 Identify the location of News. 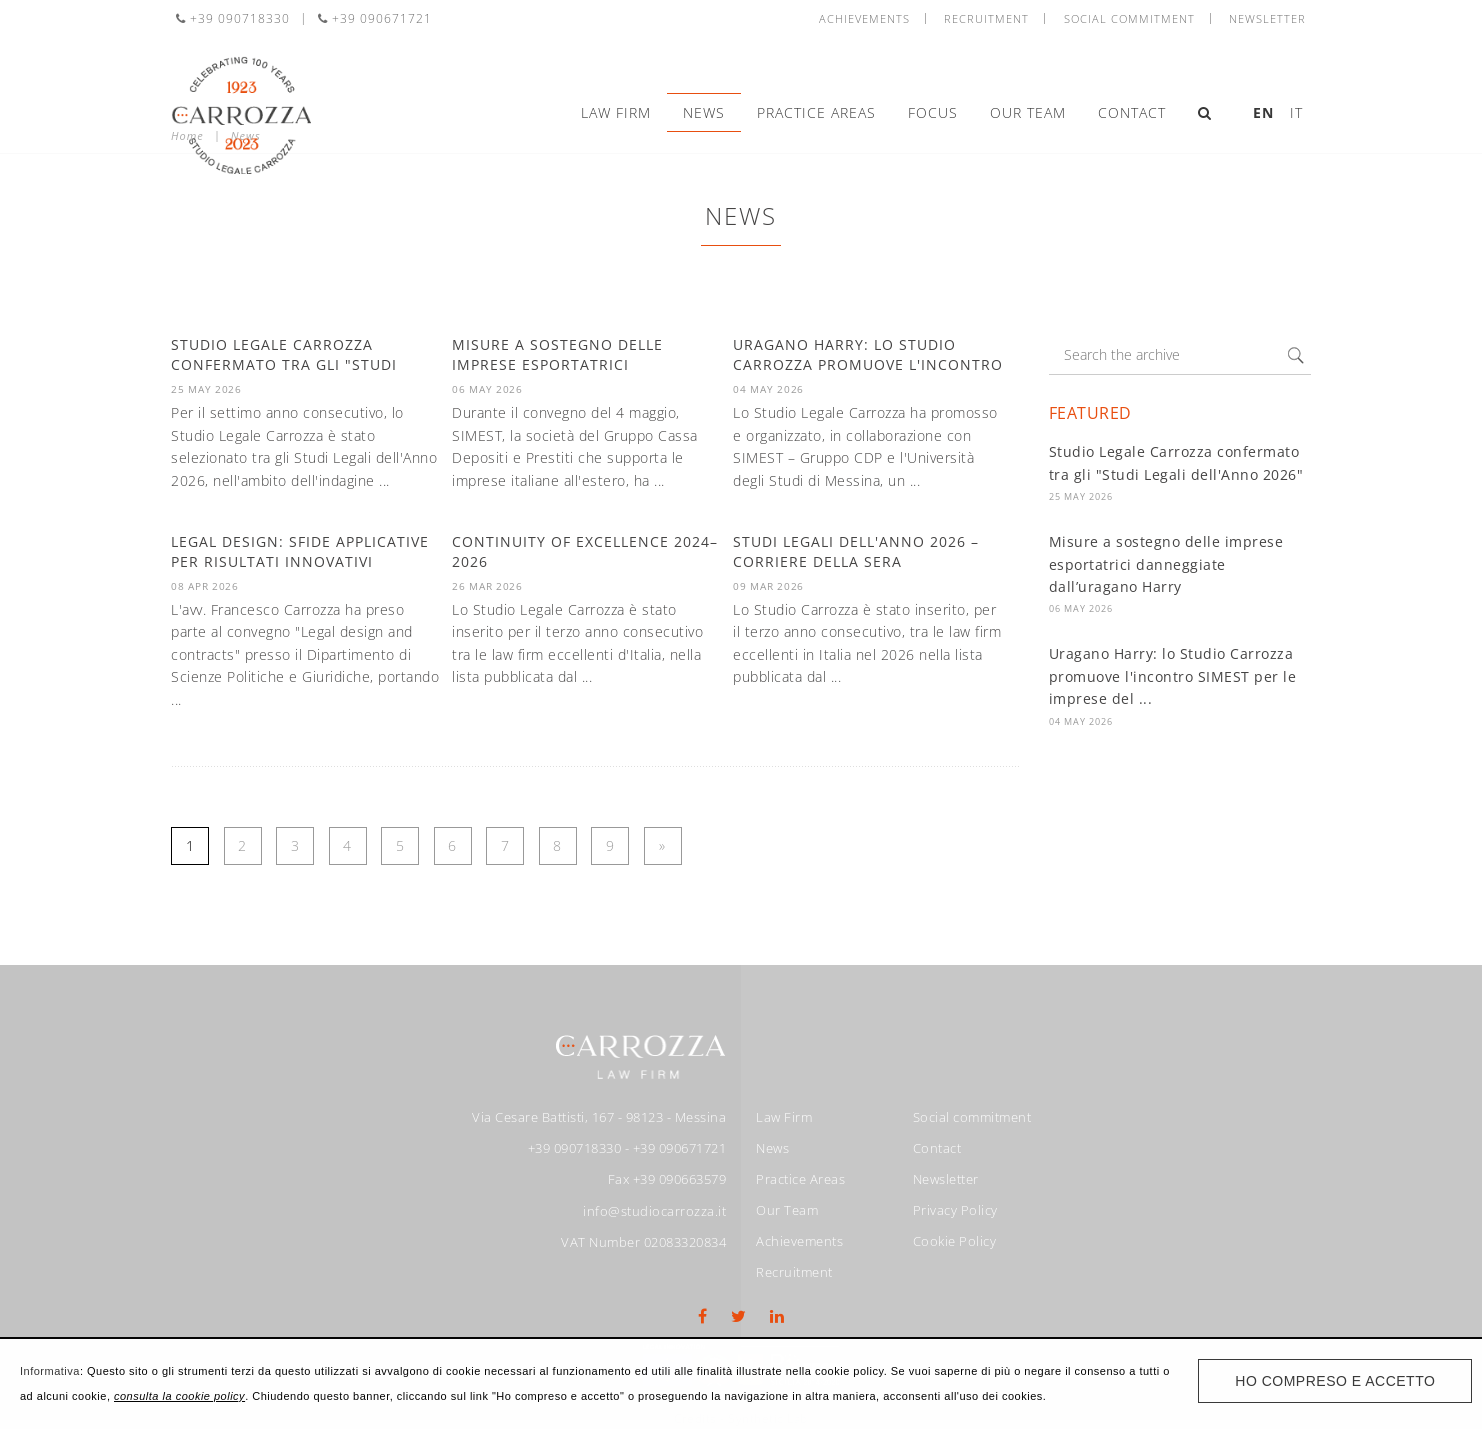
(704, 112).